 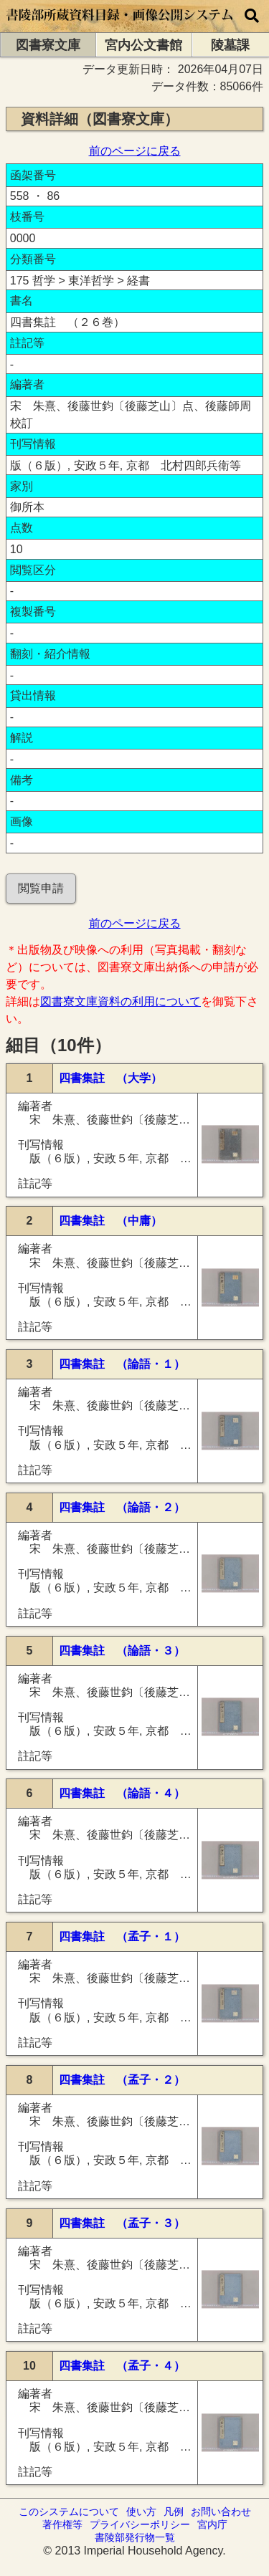 What do you see at coordinates (221, 2511) in the screenshot?
I see `お問い合わせ` at bounding box center [221, 2511].